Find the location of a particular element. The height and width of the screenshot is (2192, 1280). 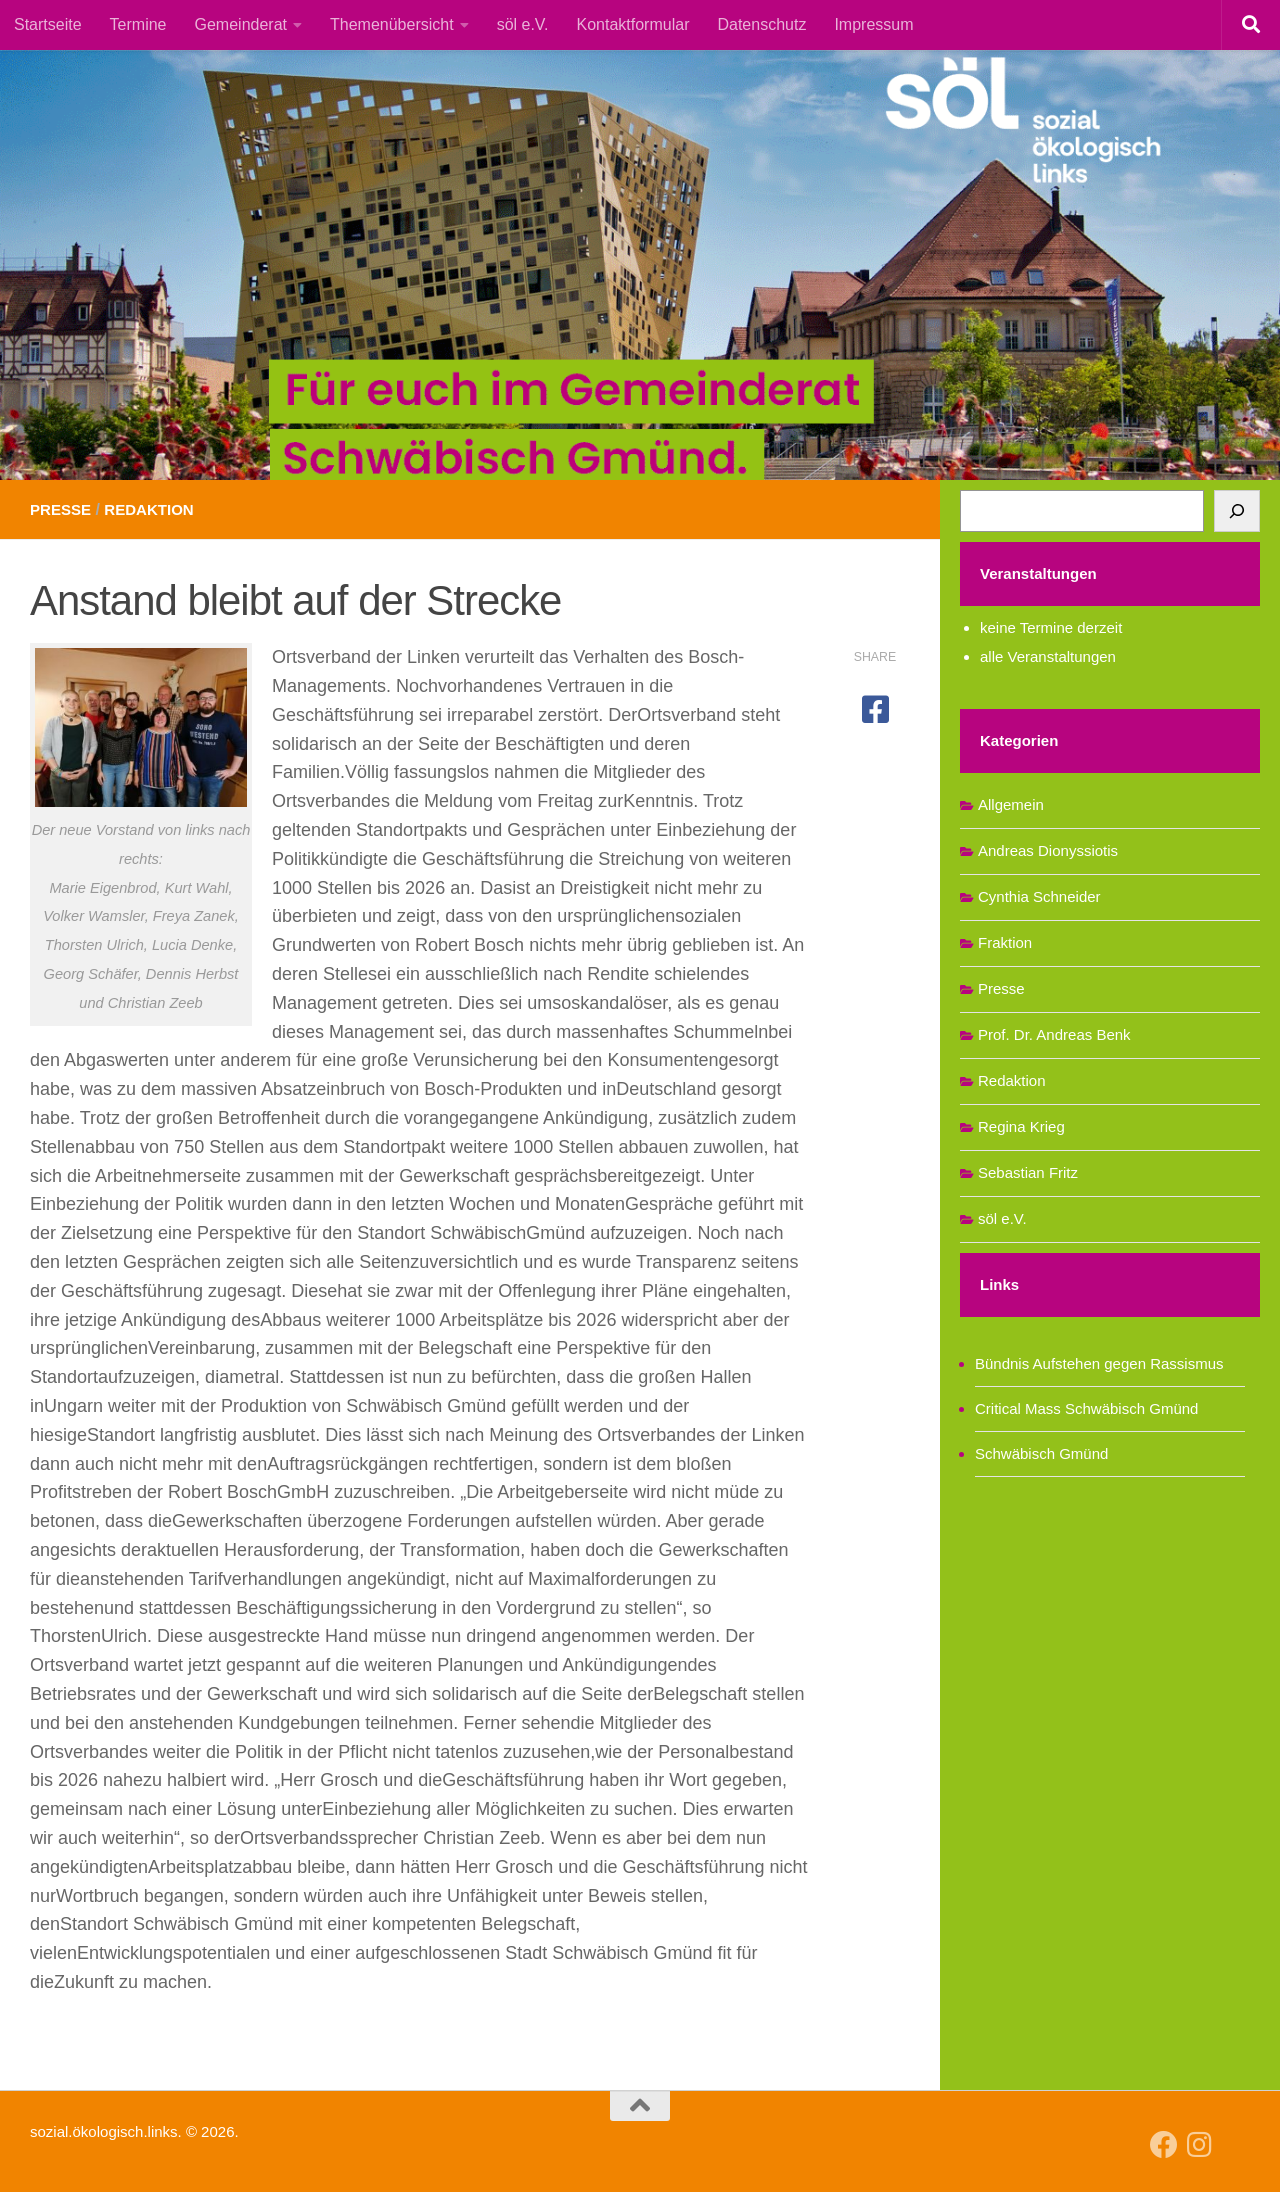

Gemeinderat is located at coordinates (241, 24).